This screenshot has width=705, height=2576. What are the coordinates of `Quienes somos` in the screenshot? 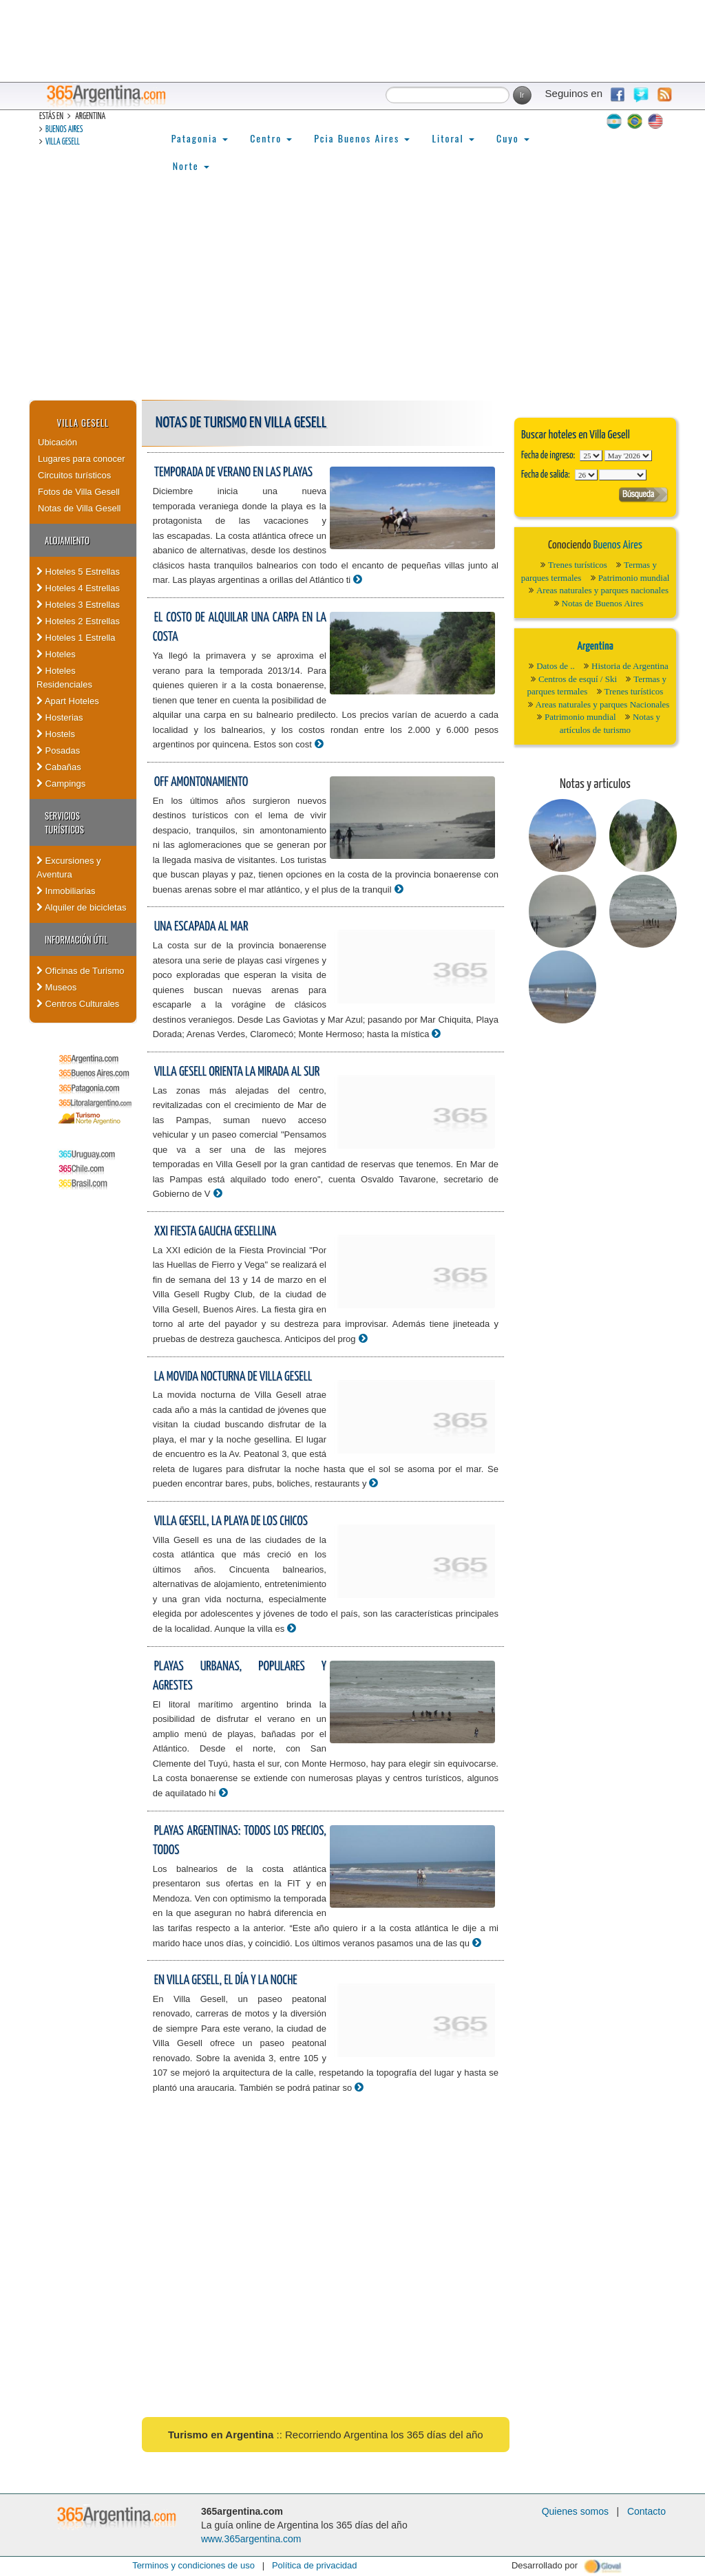 It's located at (575, 2511).